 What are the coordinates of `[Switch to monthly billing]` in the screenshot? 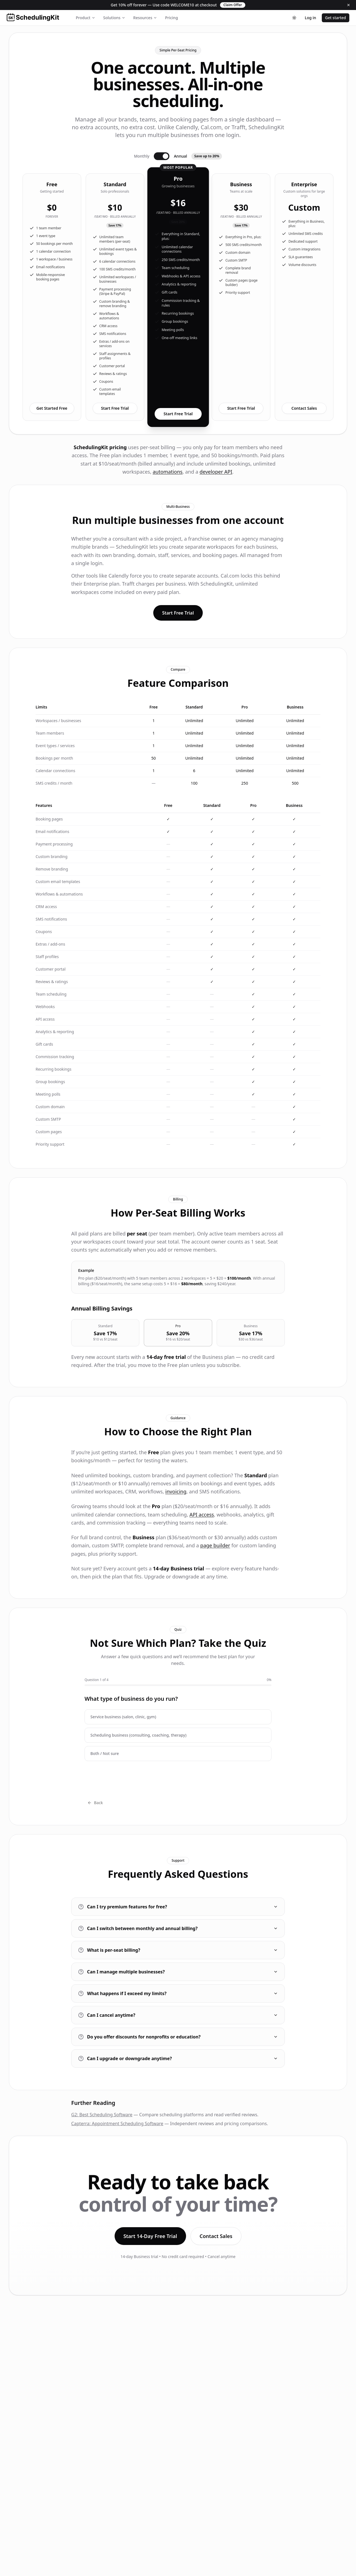 It's located at (161, 156).